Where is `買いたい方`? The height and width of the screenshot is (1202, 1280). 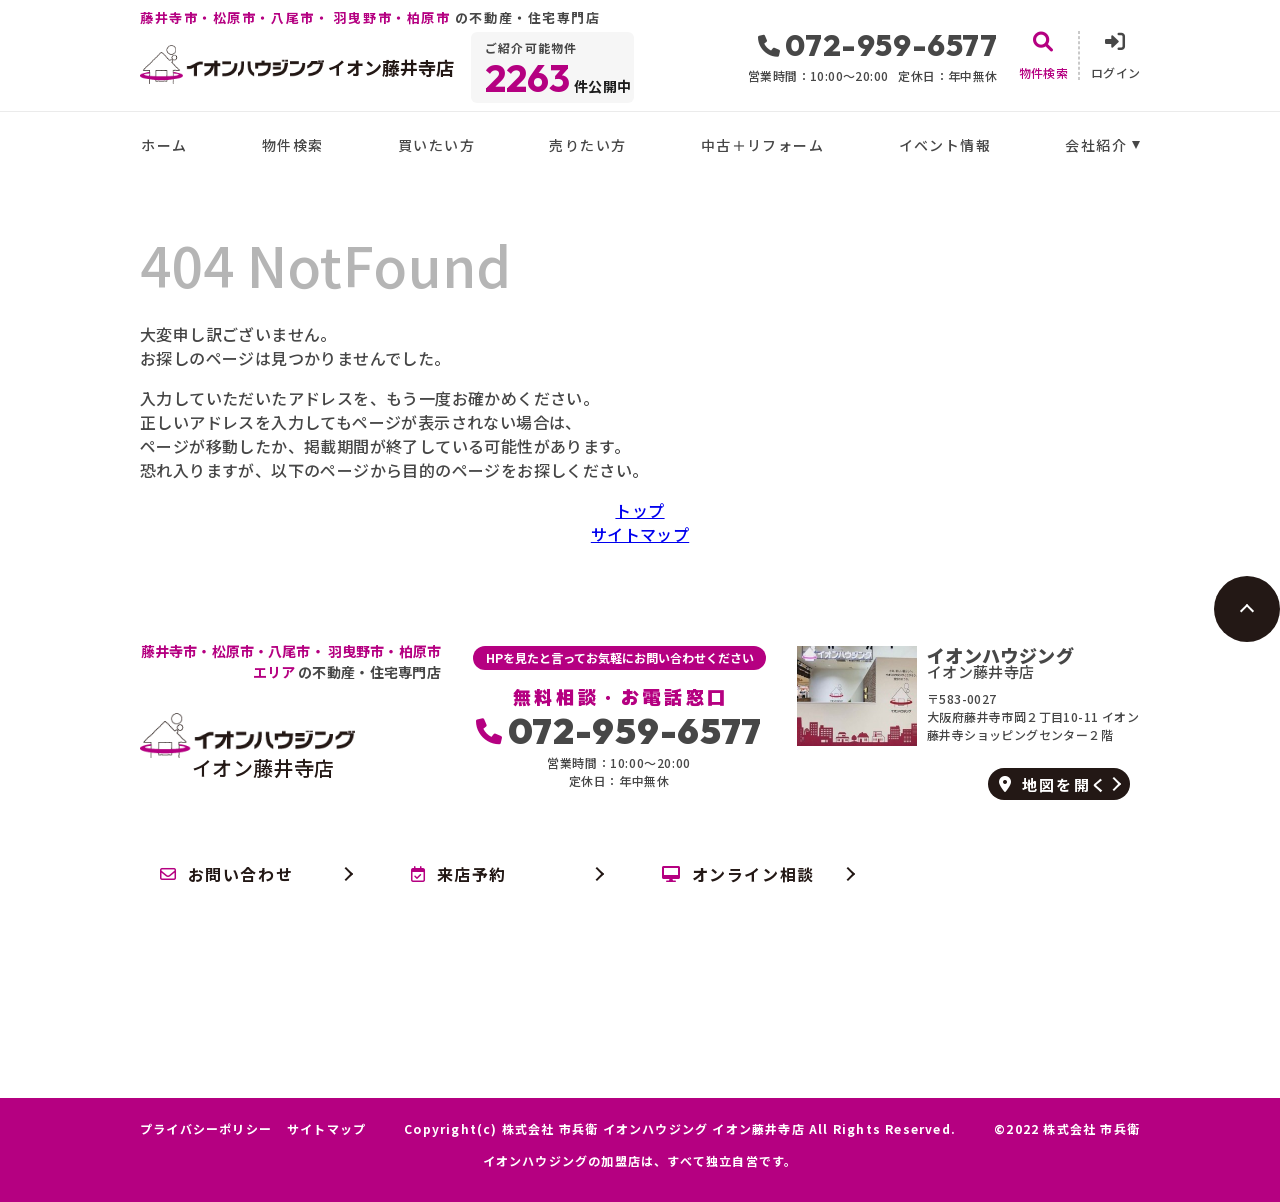 買いたい方 is located at coordinates (436, 145).